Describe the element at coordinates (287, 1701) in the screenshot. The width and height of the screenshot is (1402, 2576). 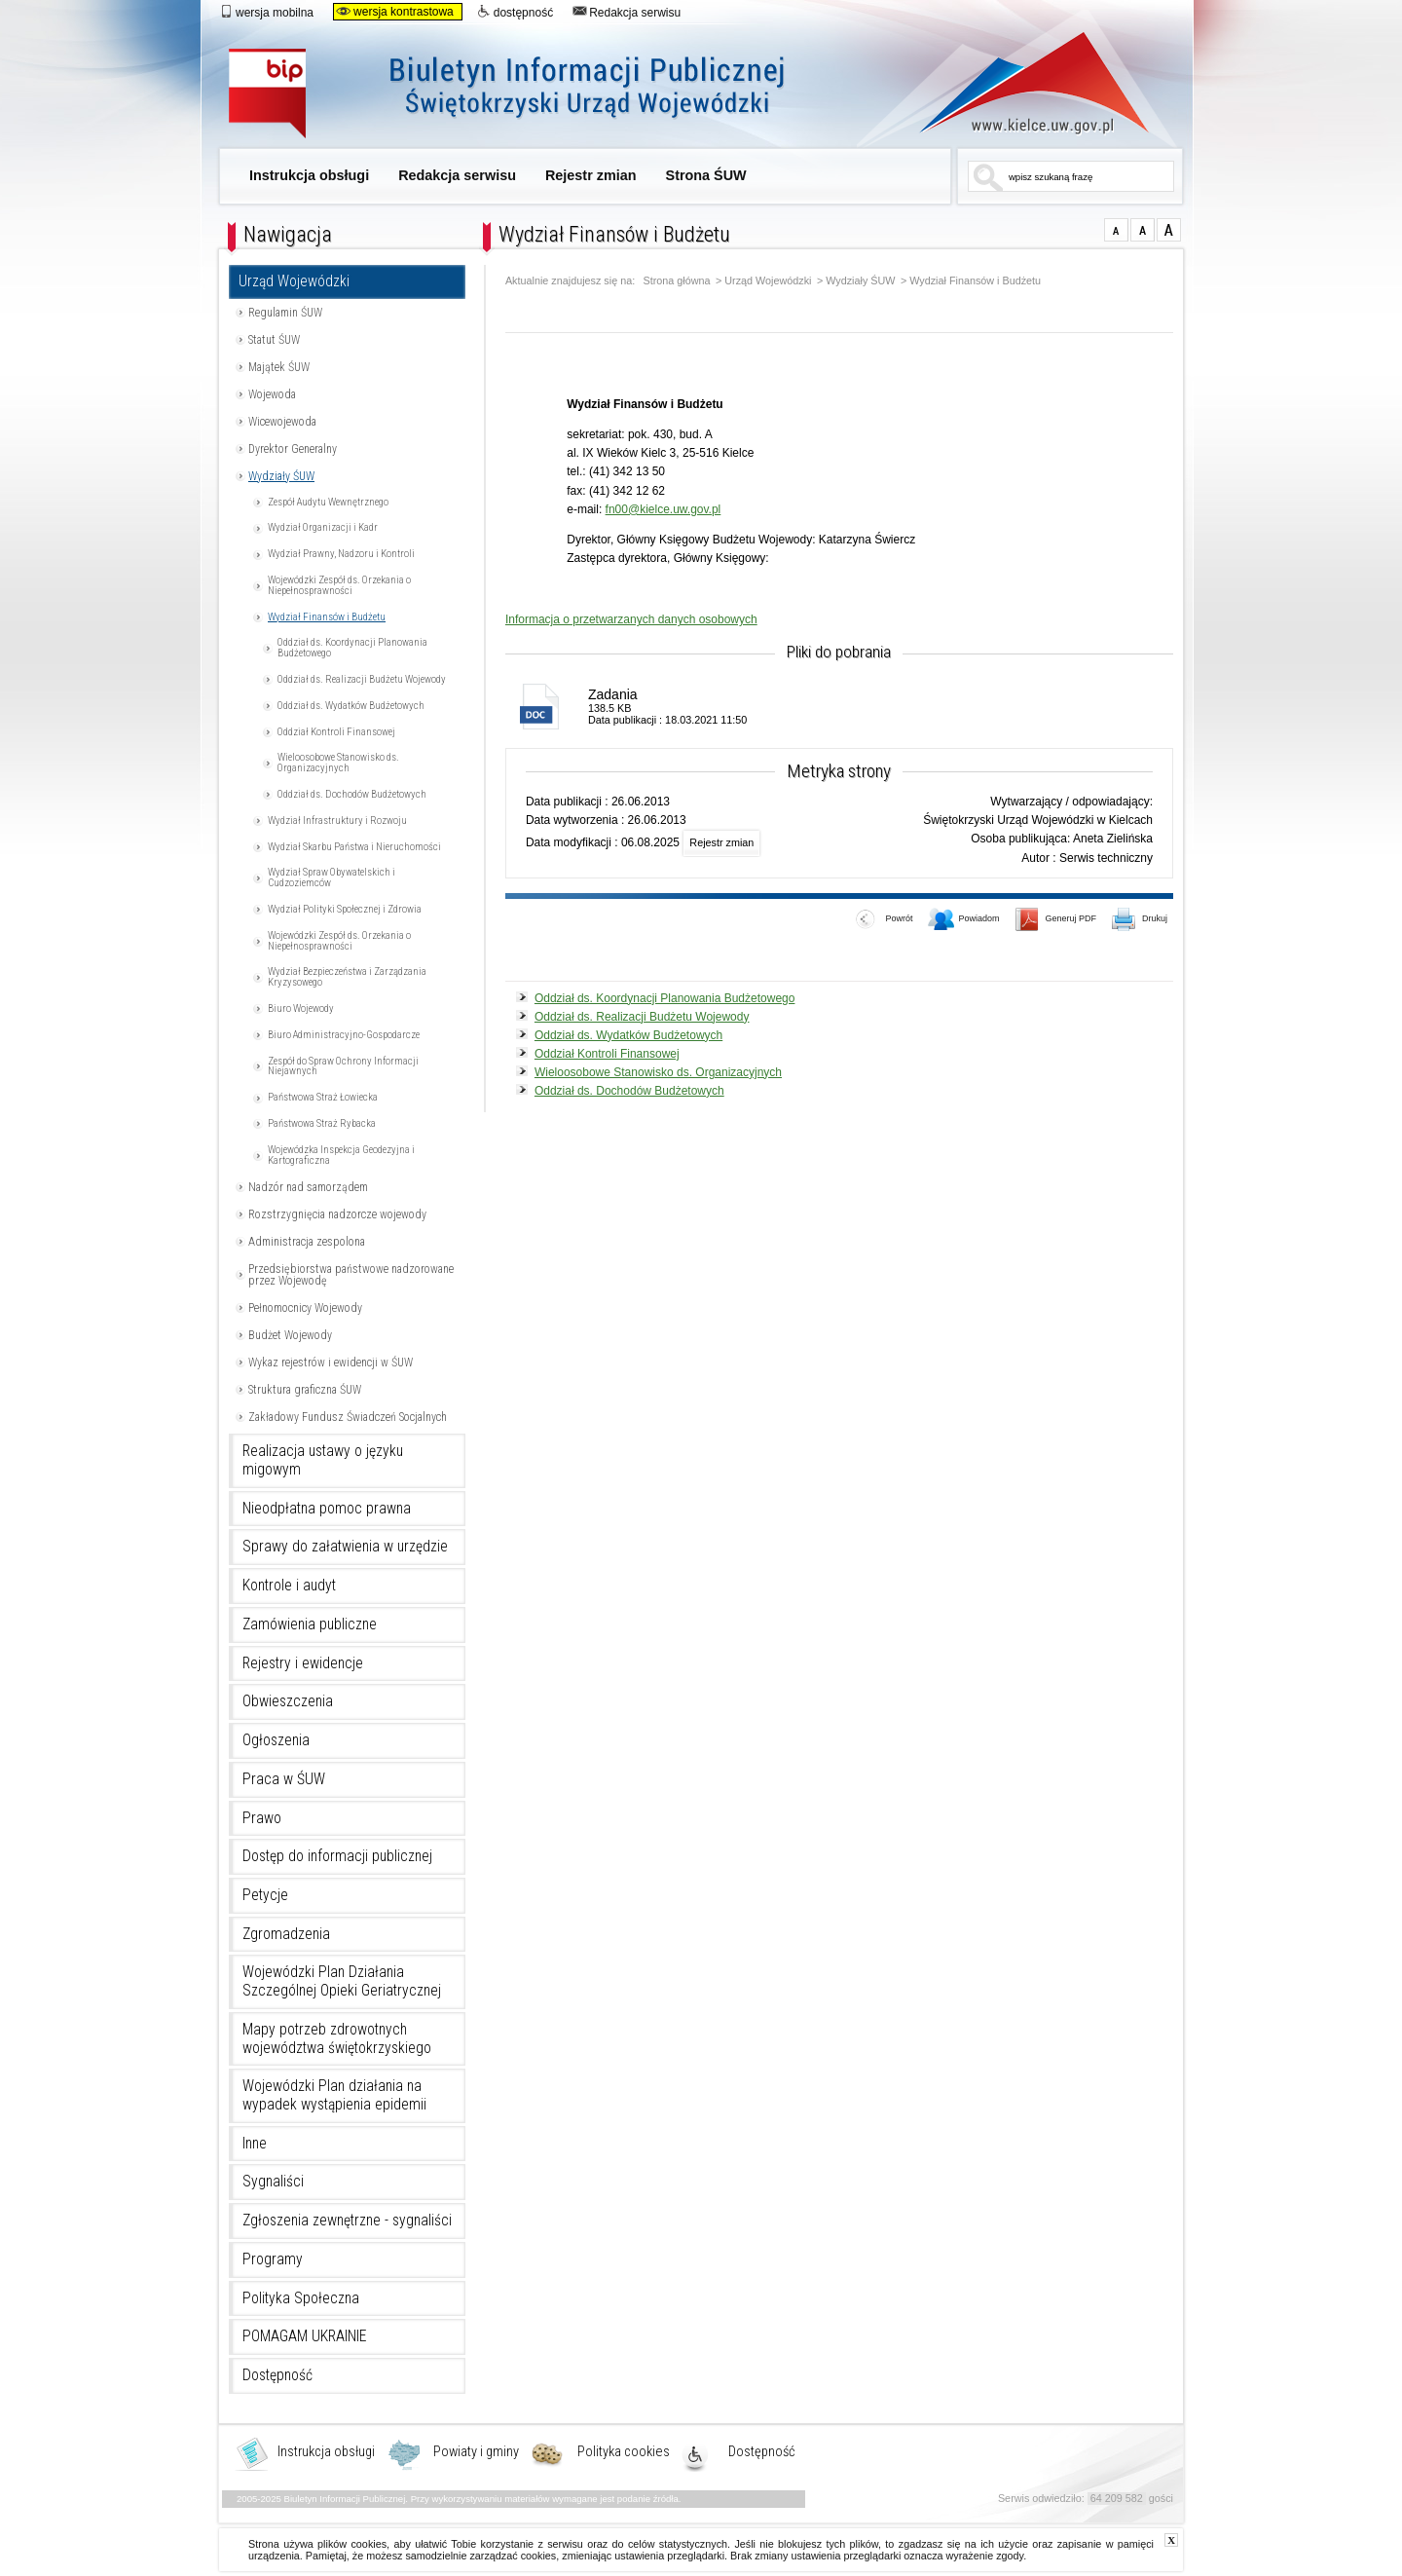
I see `Obwieszczenia` at that location.